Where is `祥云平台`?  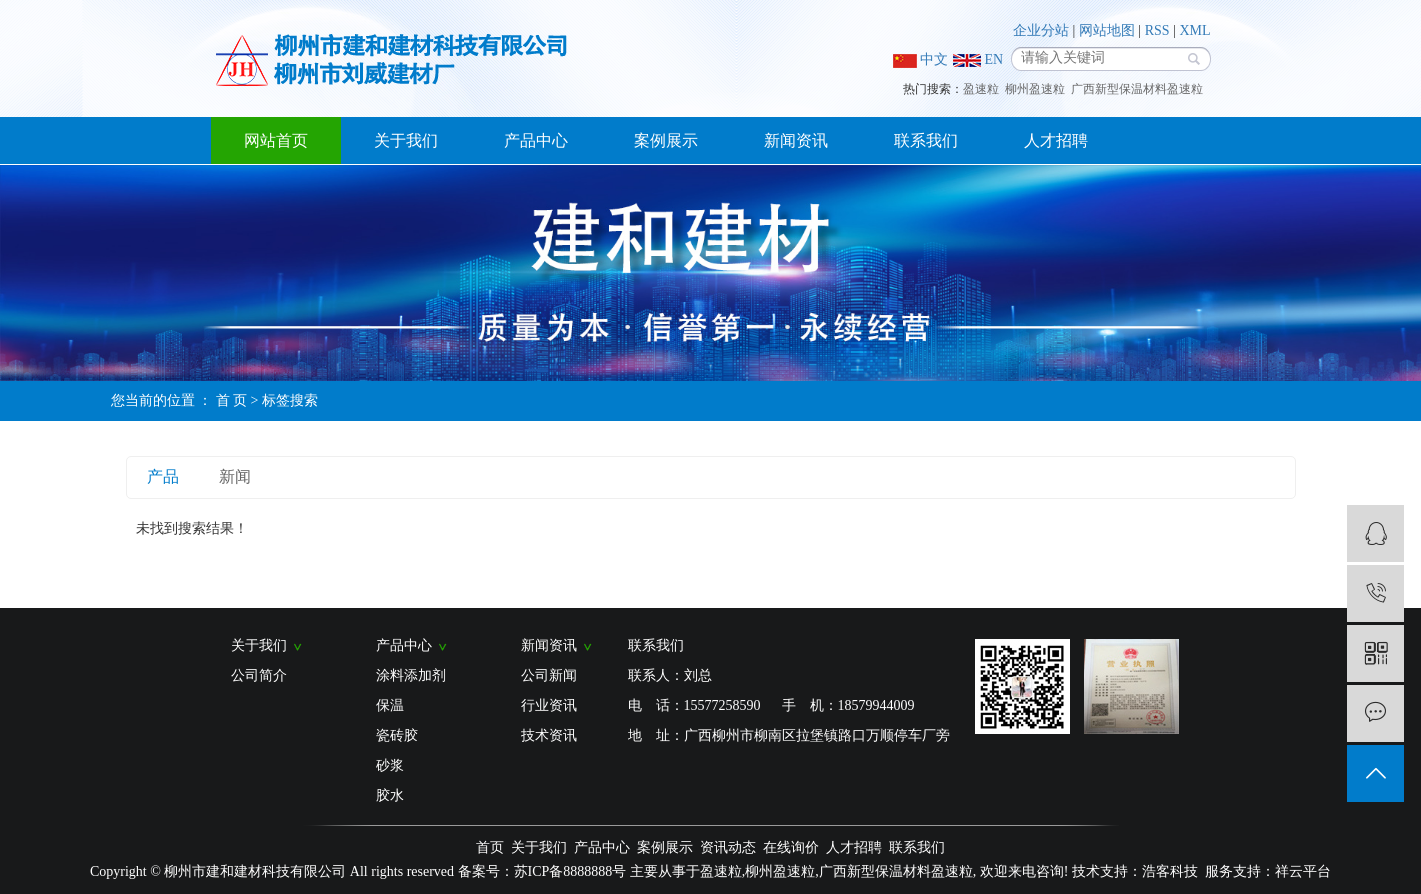 祥云平台 is located at coordinates (1303, 871).